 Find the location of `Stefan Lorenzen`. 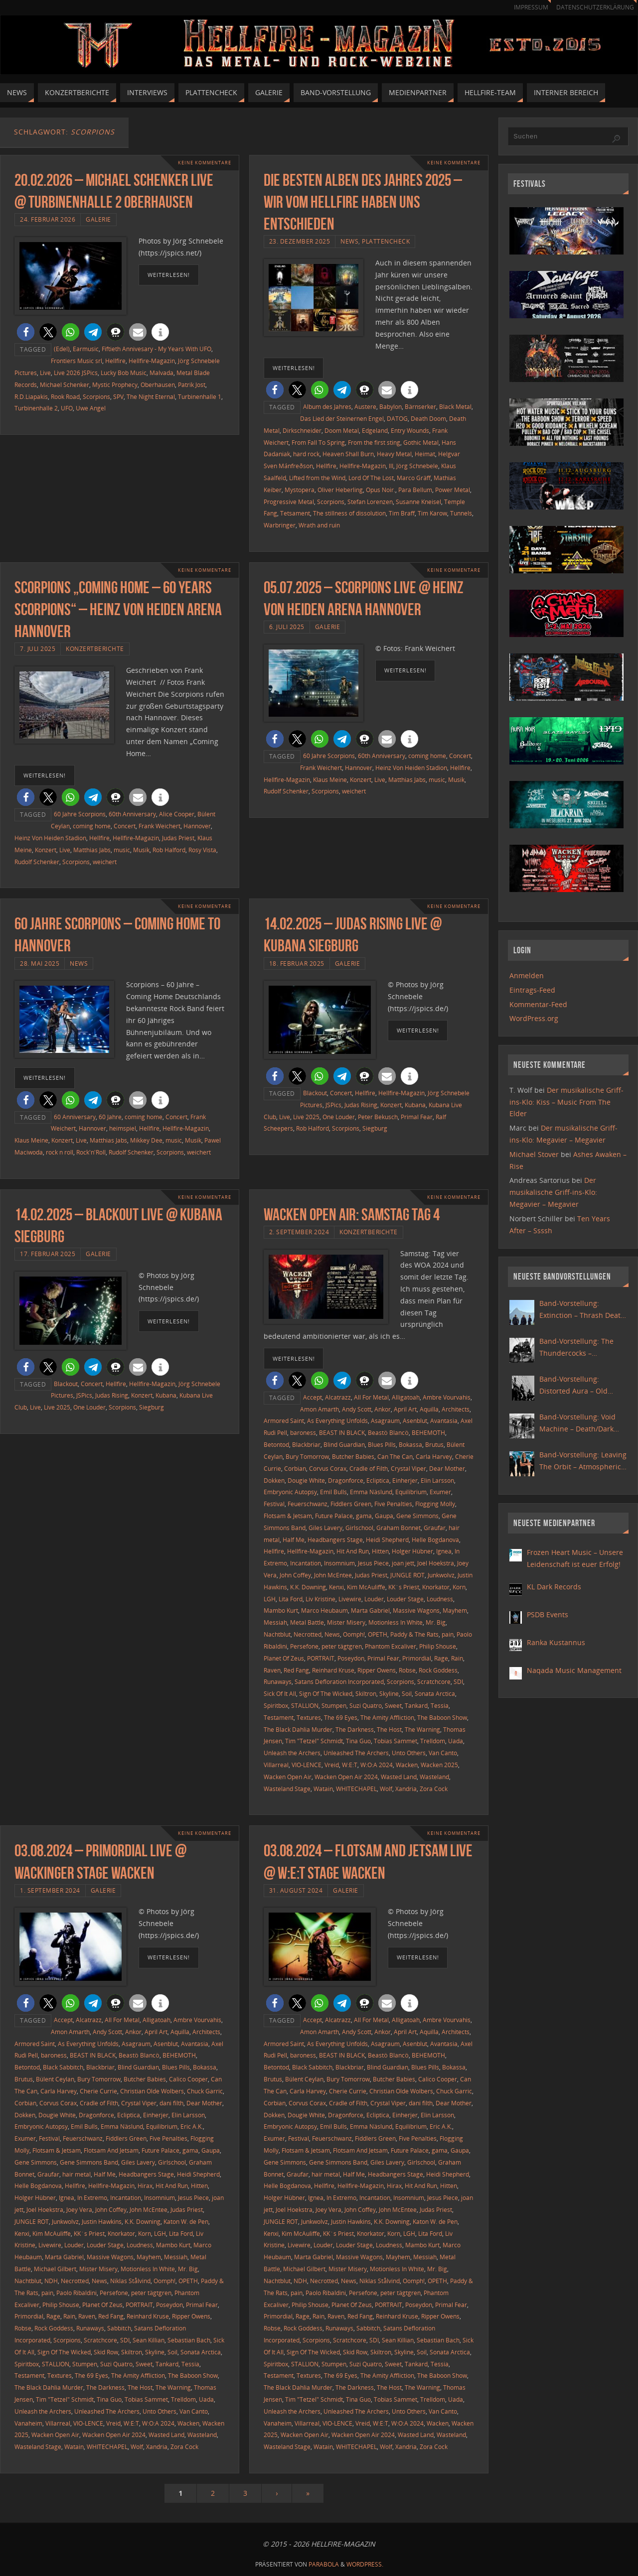

Stefan Lorenzen is located at coordinates (370, 502).